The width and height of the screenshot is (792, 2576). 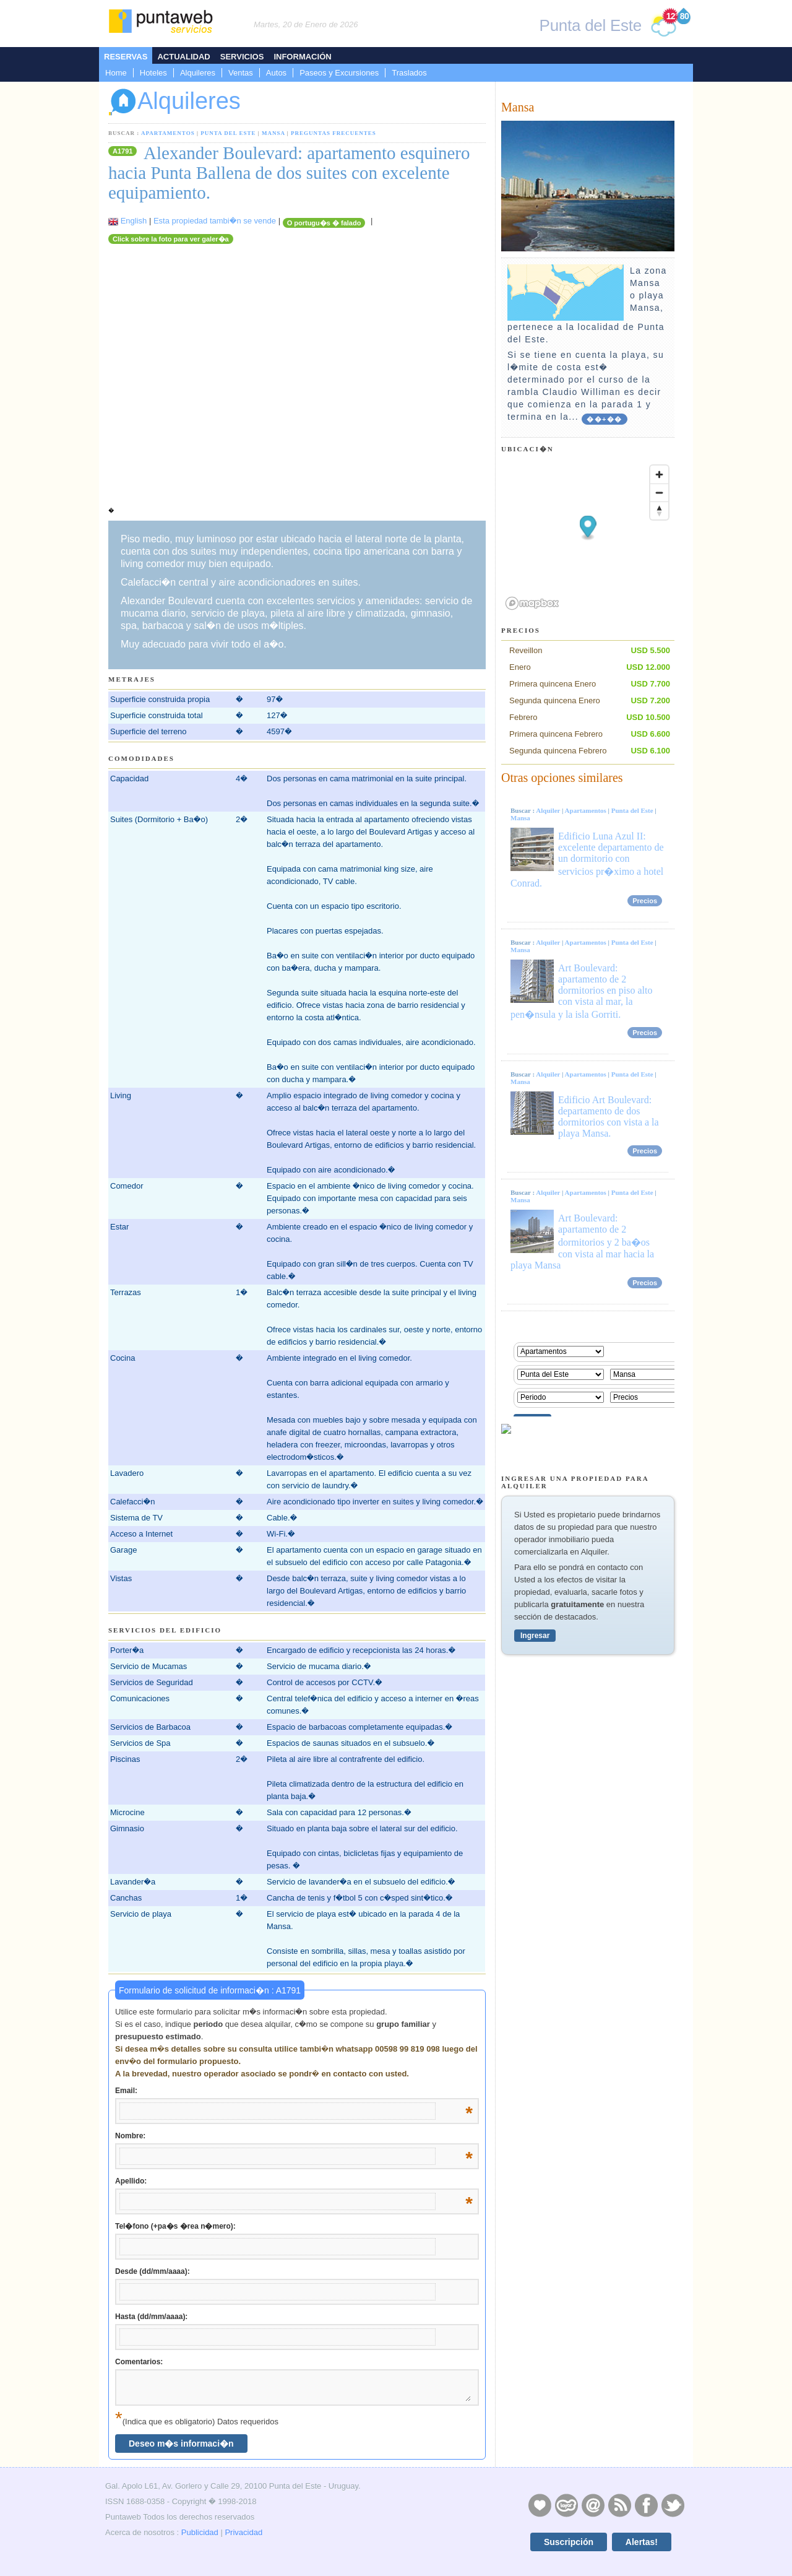 I want to click on Alertas!, so click(x=642, y=2542).